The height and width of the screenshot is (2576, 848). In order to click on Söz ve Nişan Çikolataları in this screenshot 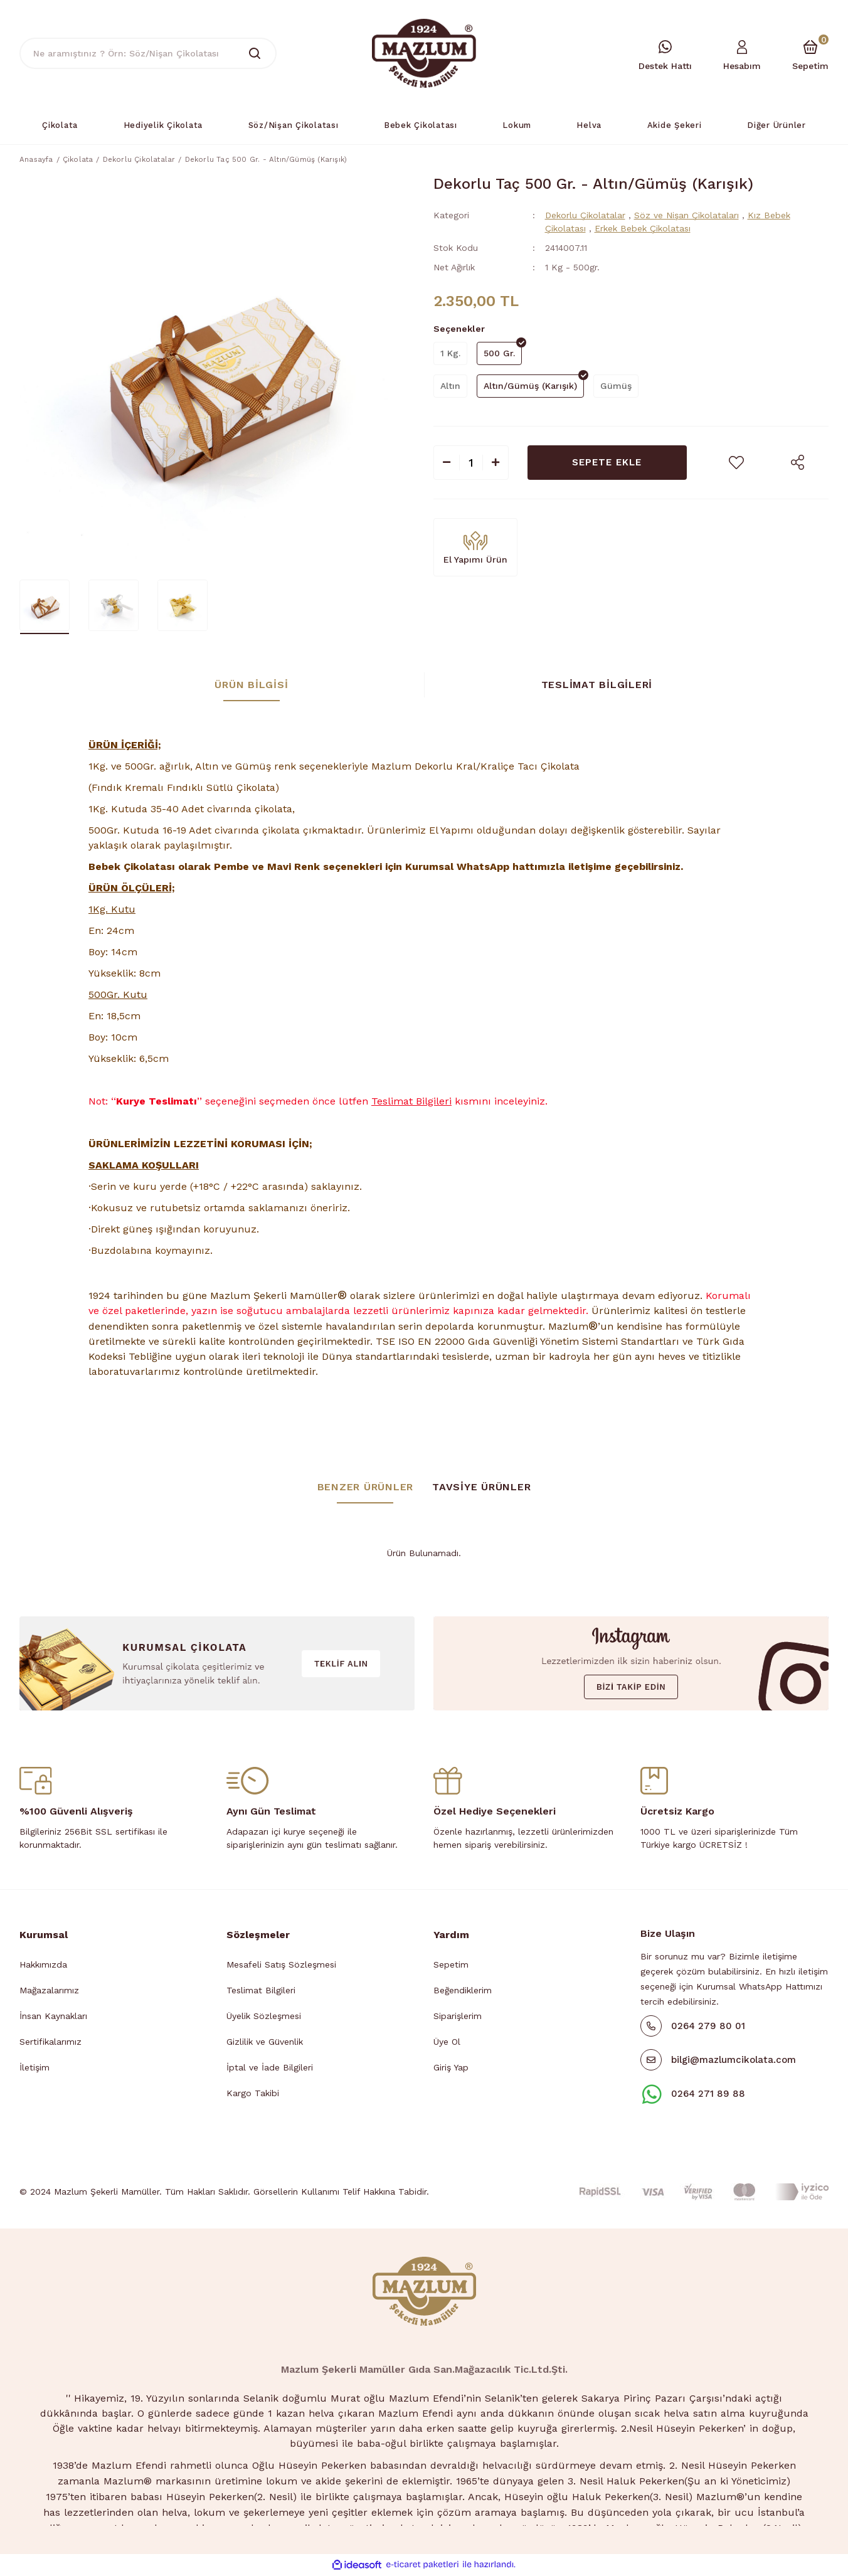, I will do `click(686, 217)`.